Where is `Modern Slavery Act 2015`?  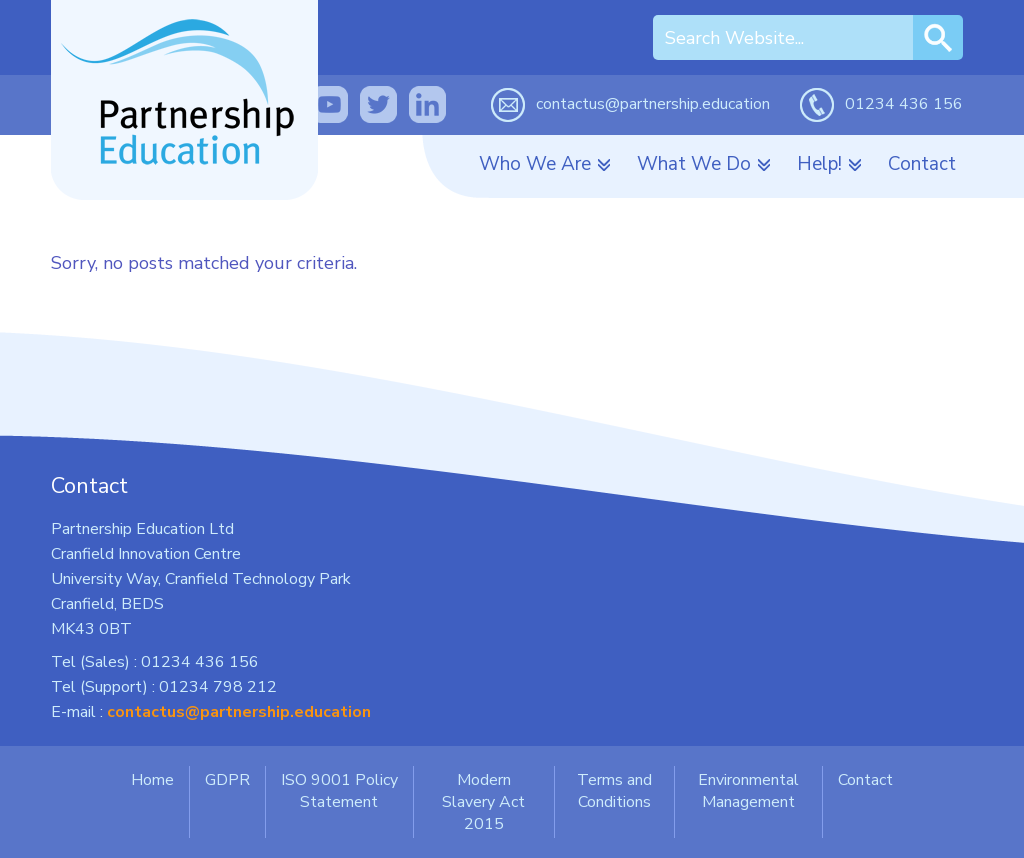 Modern Slavery Act 2015 is located at coordinates (483, 802).